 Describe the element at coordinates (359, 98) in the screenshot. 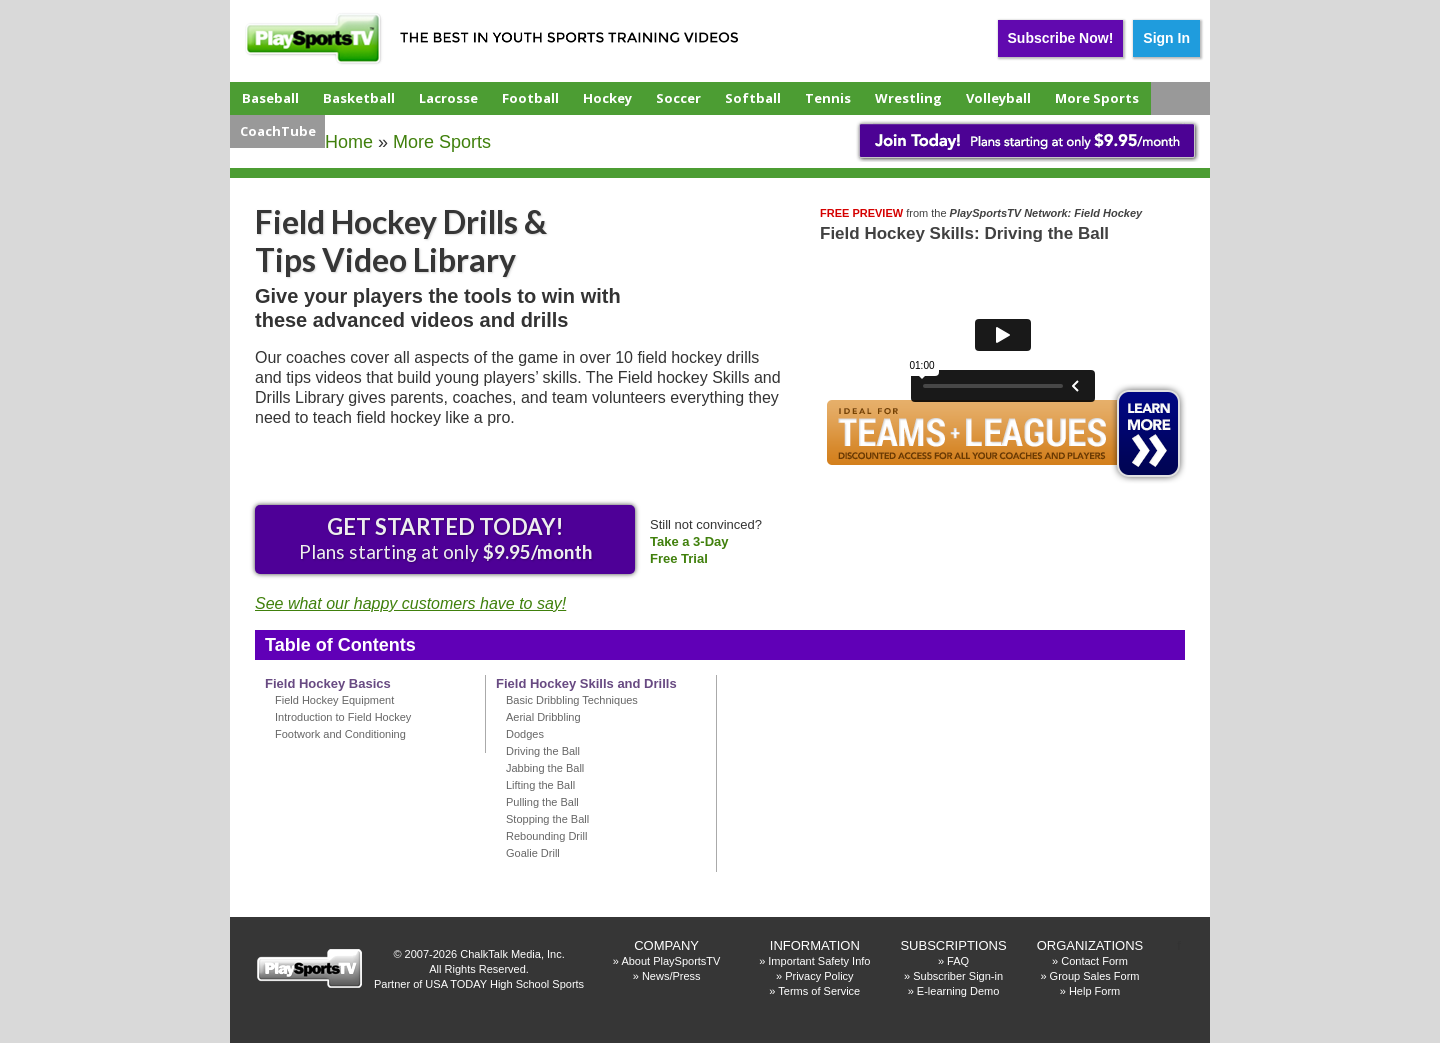

I see `Basketball` at that location.